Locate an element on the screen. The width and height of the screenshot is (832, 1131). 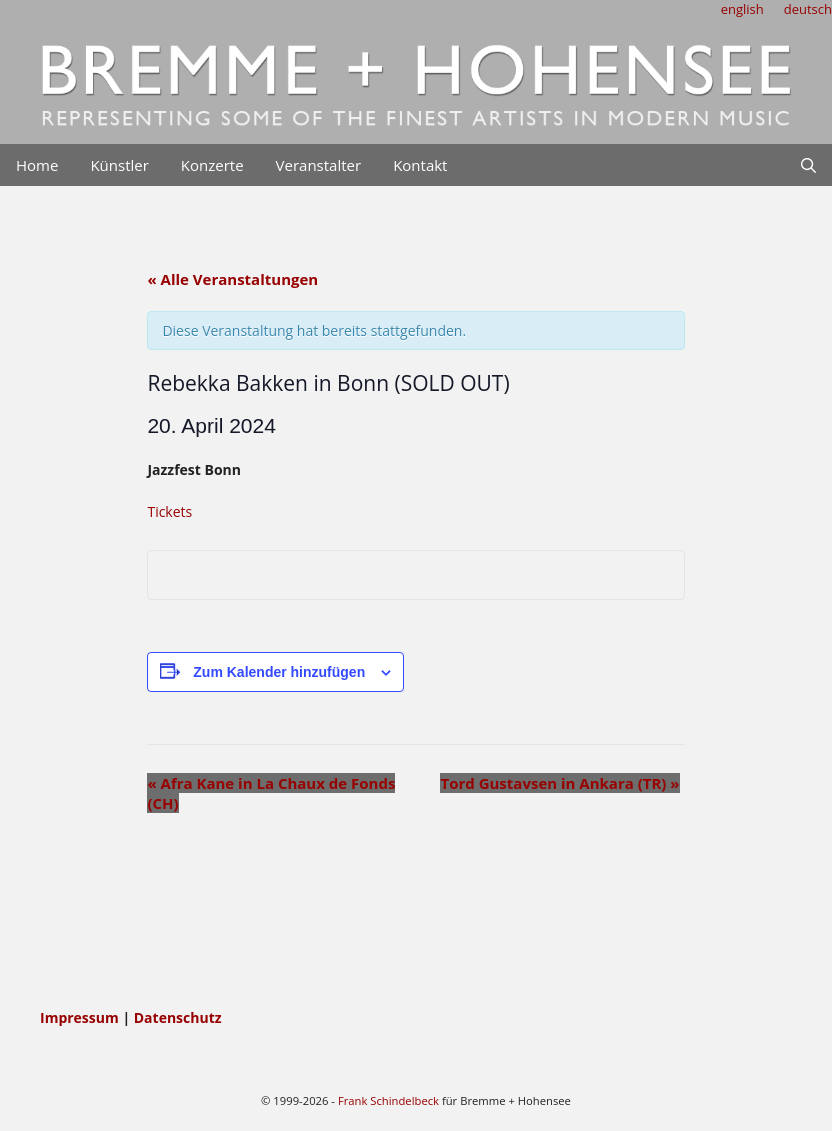
Kontakt is located at coordinates (420, 165).